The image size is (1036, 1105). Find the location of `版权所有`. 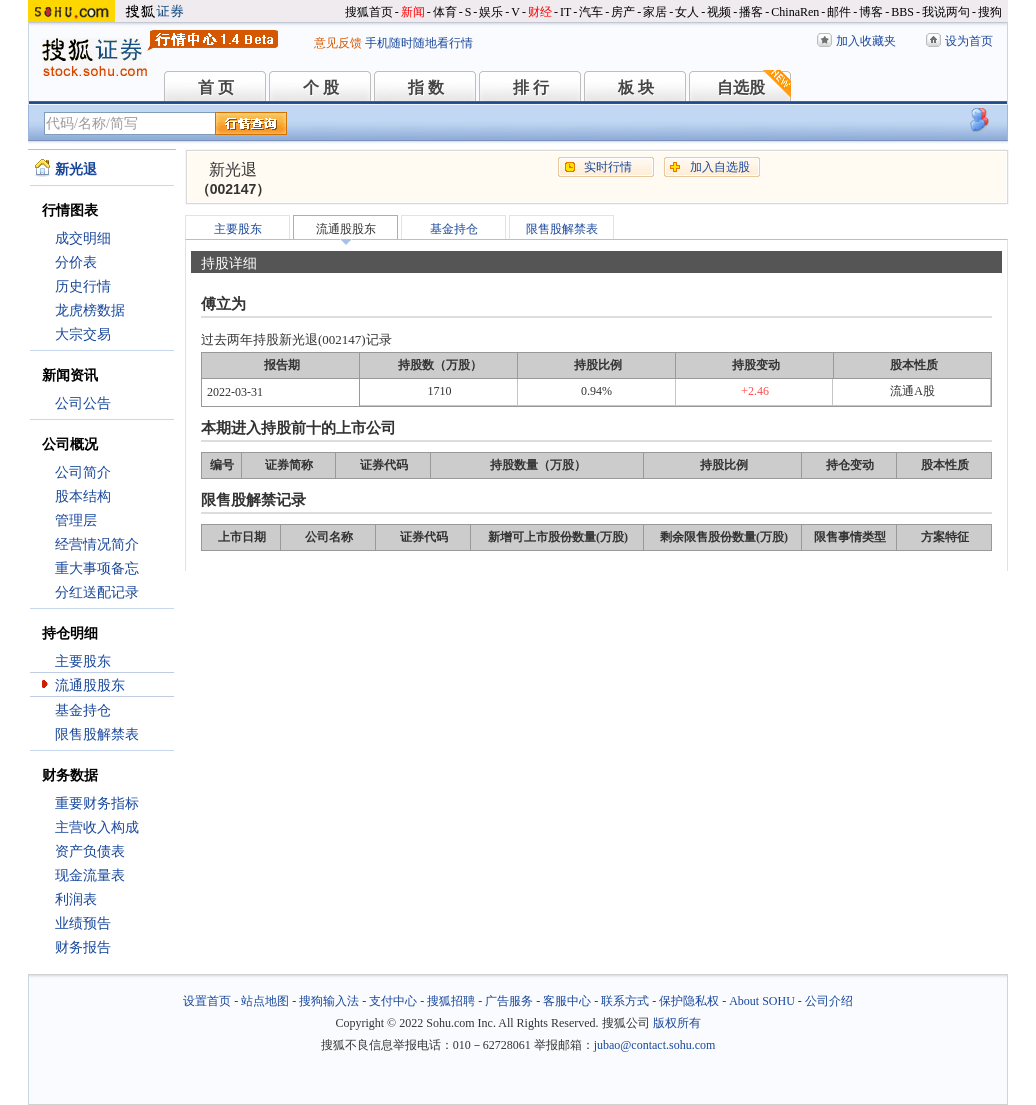

版权所有 is located at coordinates (677, 1023).